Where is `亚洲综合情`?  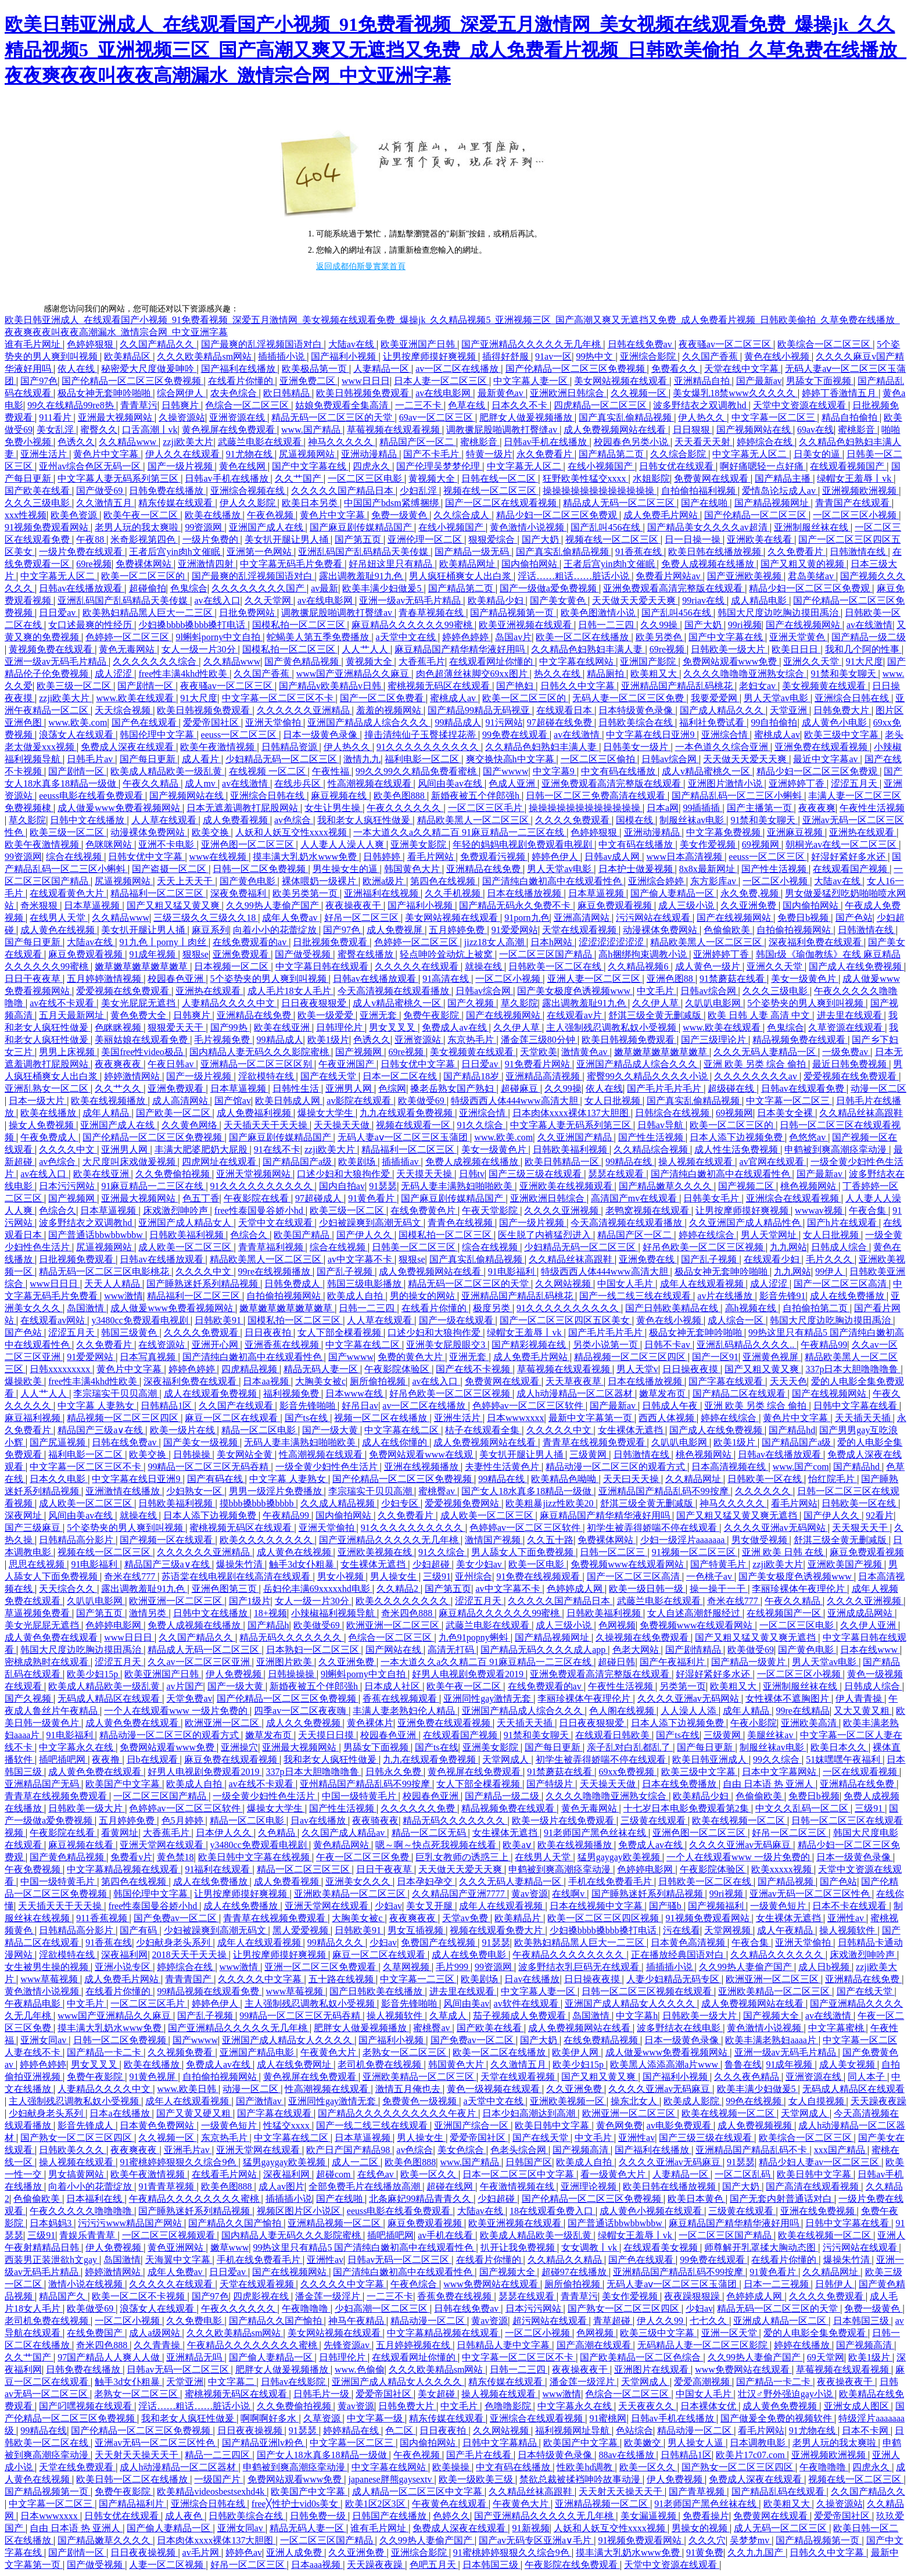 亚洲综合情 is located at coordinates (725, 735).